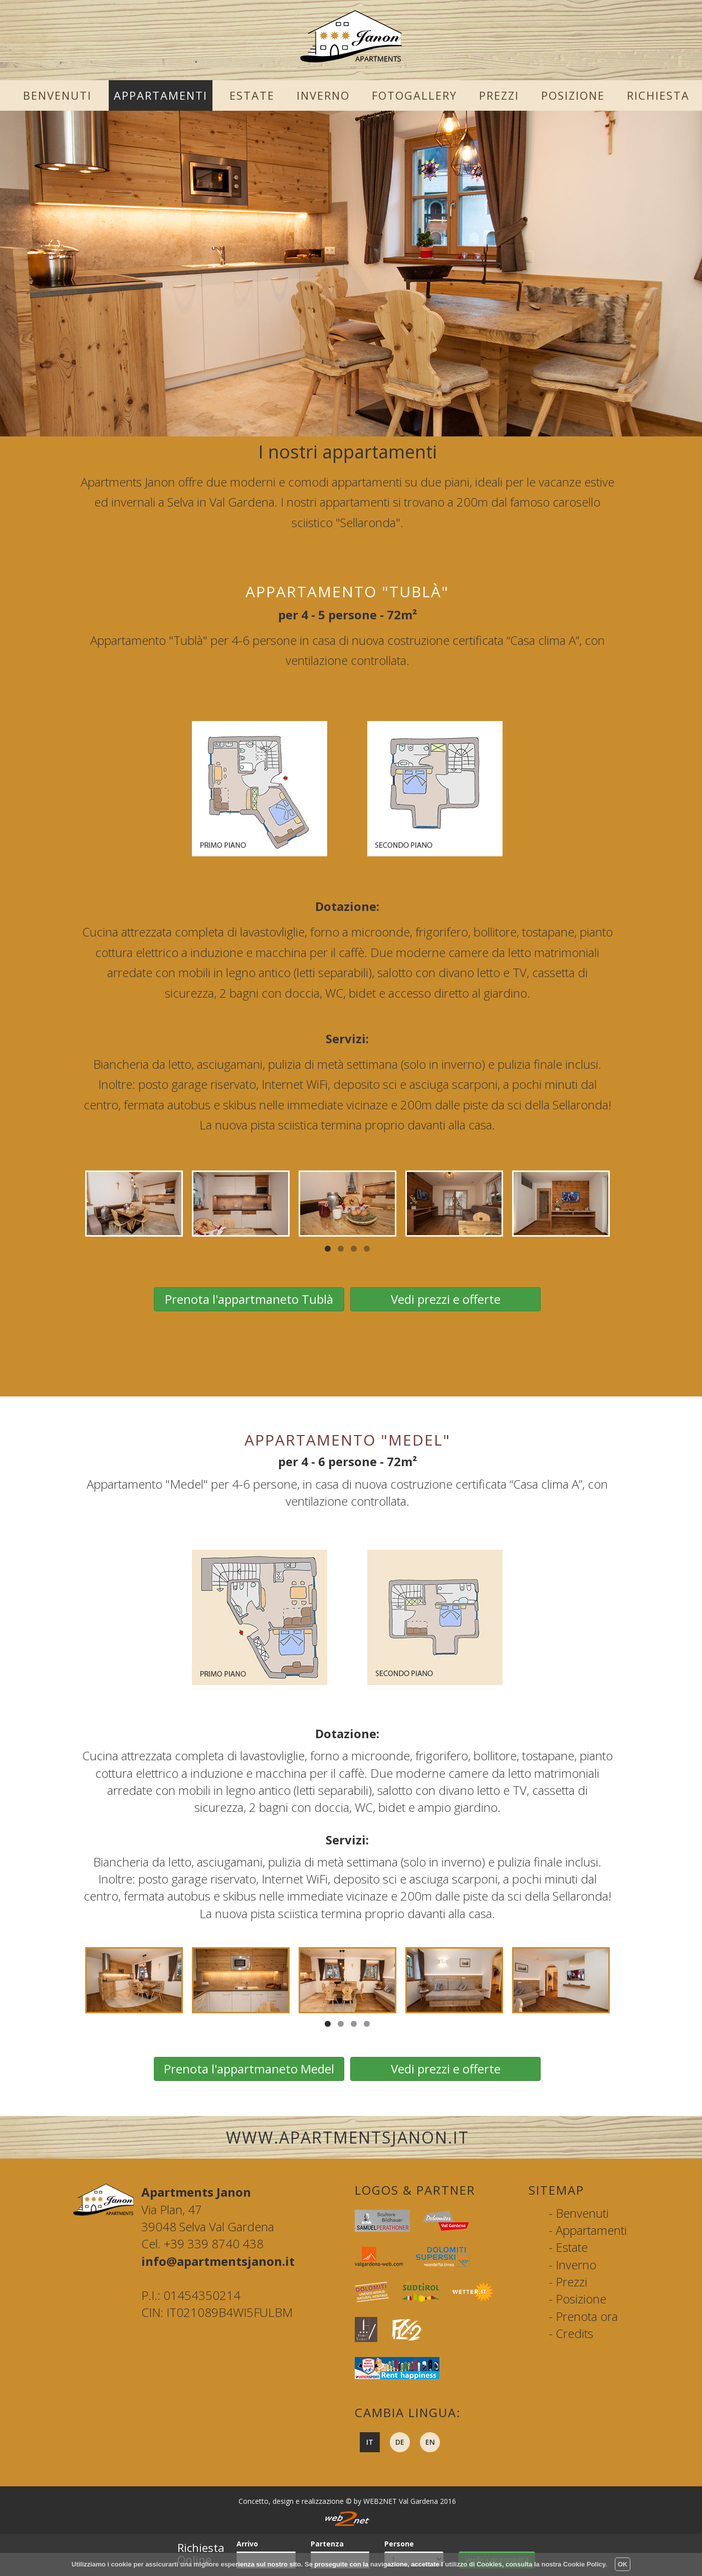 This screenshot has height=2576, width=702. I want to click on Arrivo, so click(247, 2543).